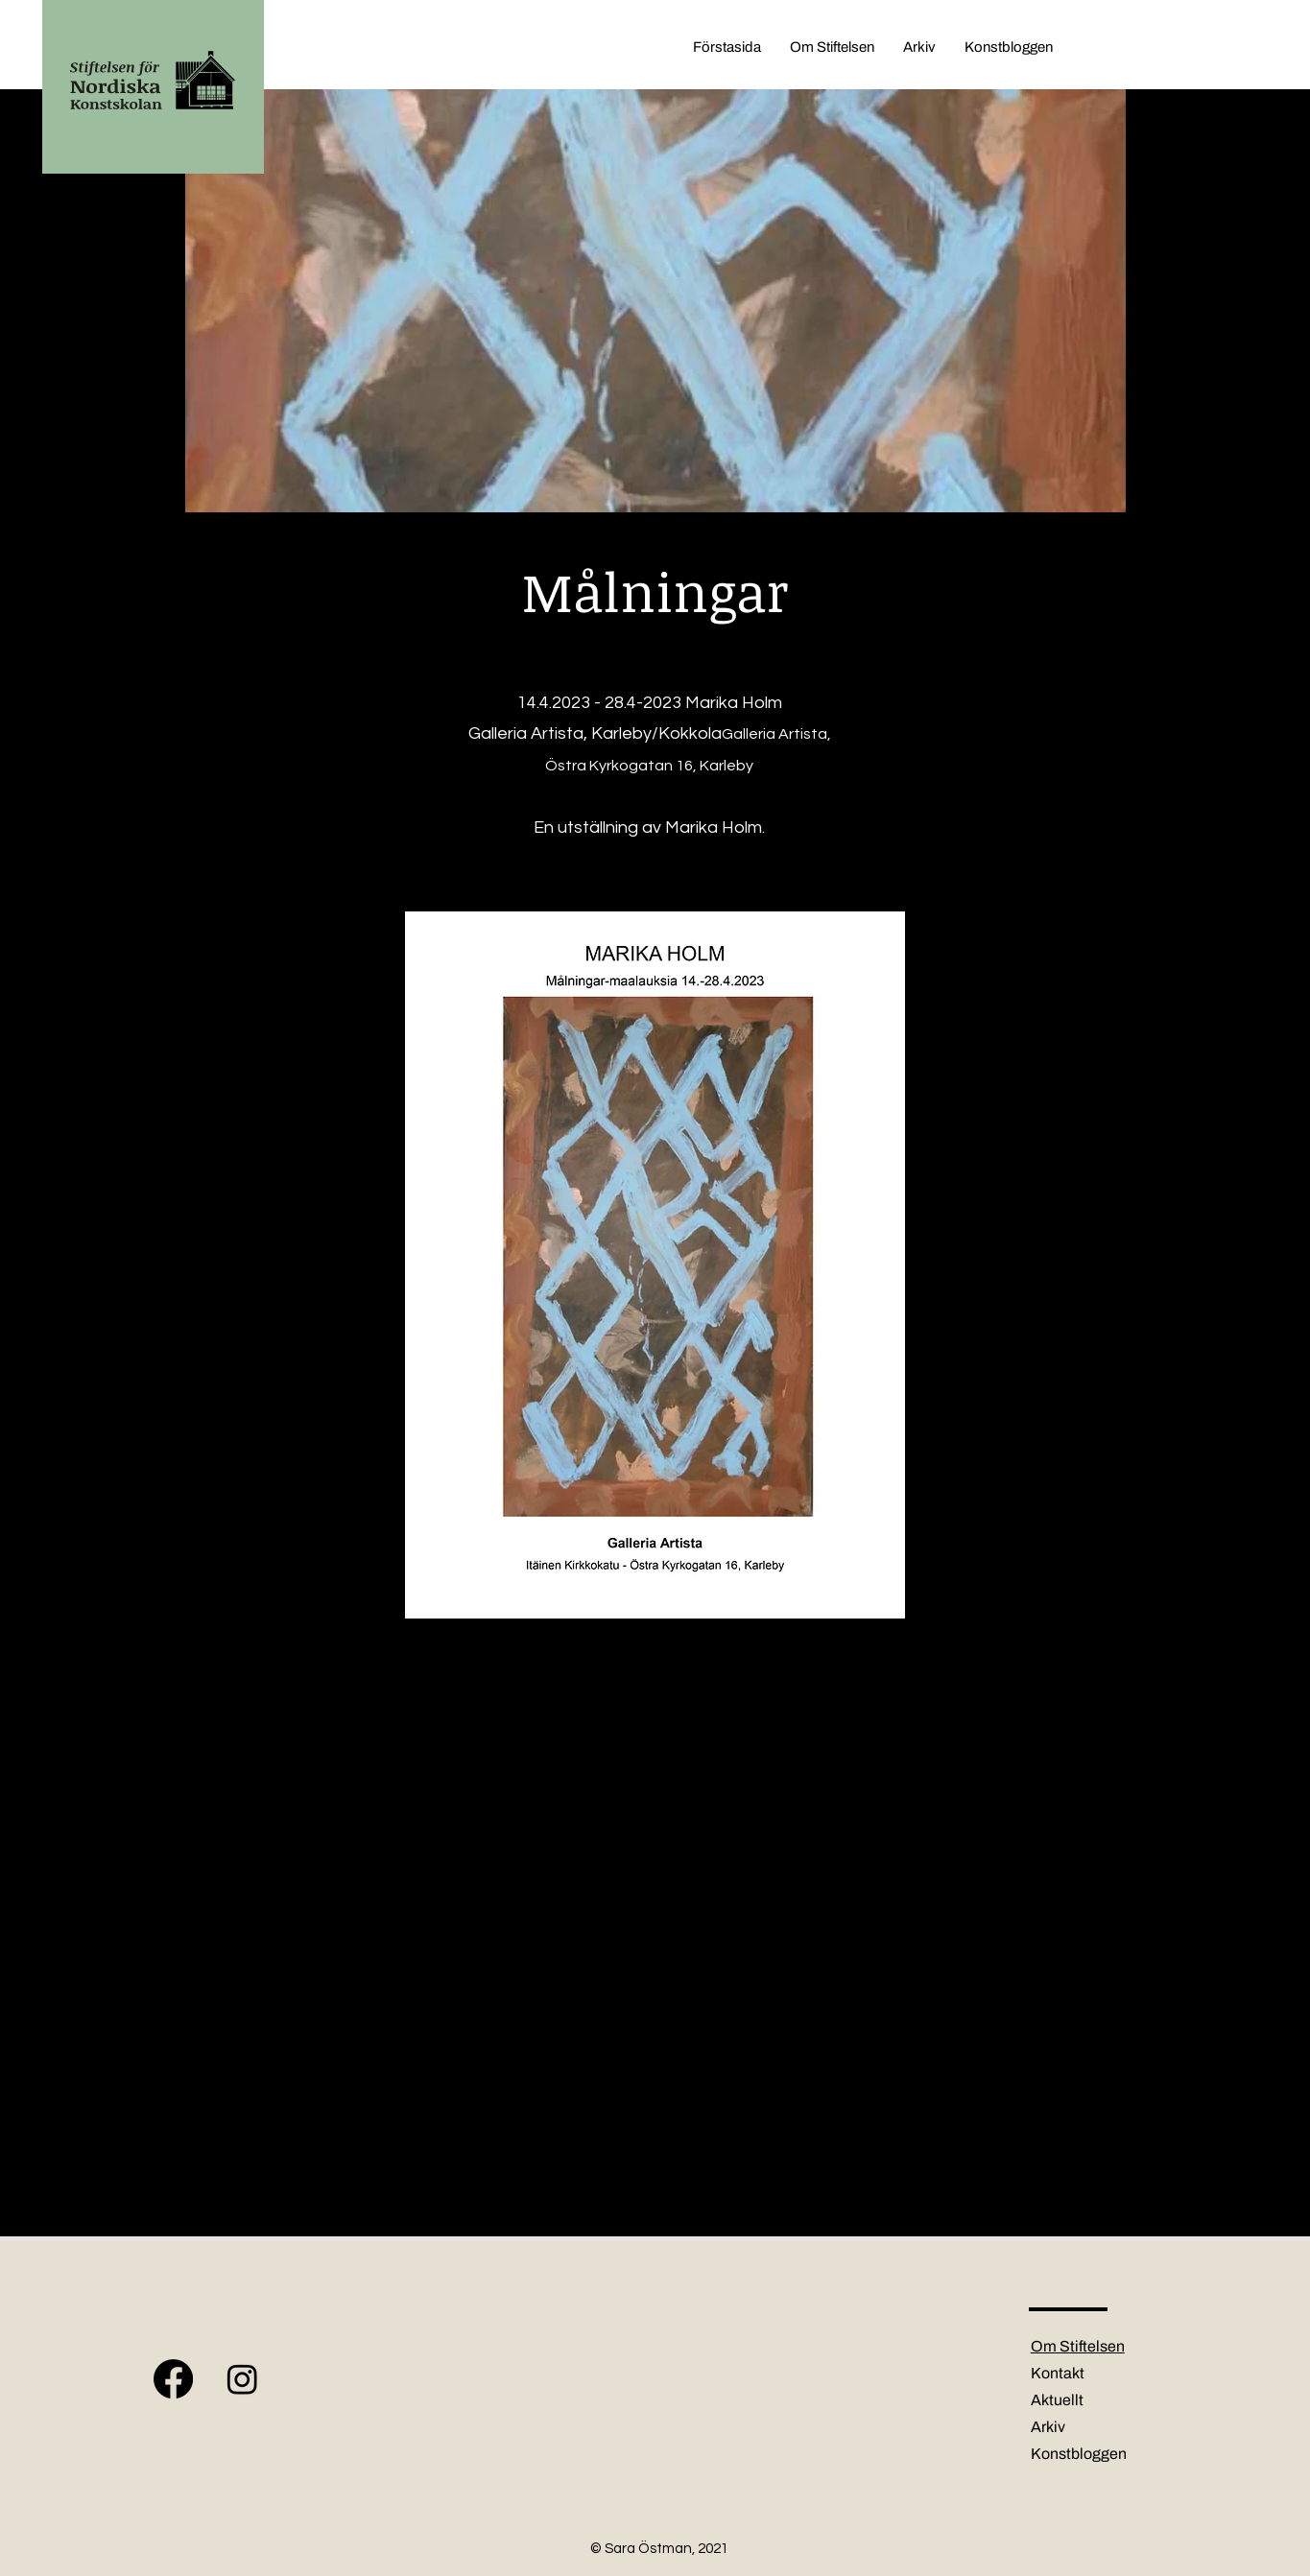  I want to click on Kontakt, so click(1057, 2373).